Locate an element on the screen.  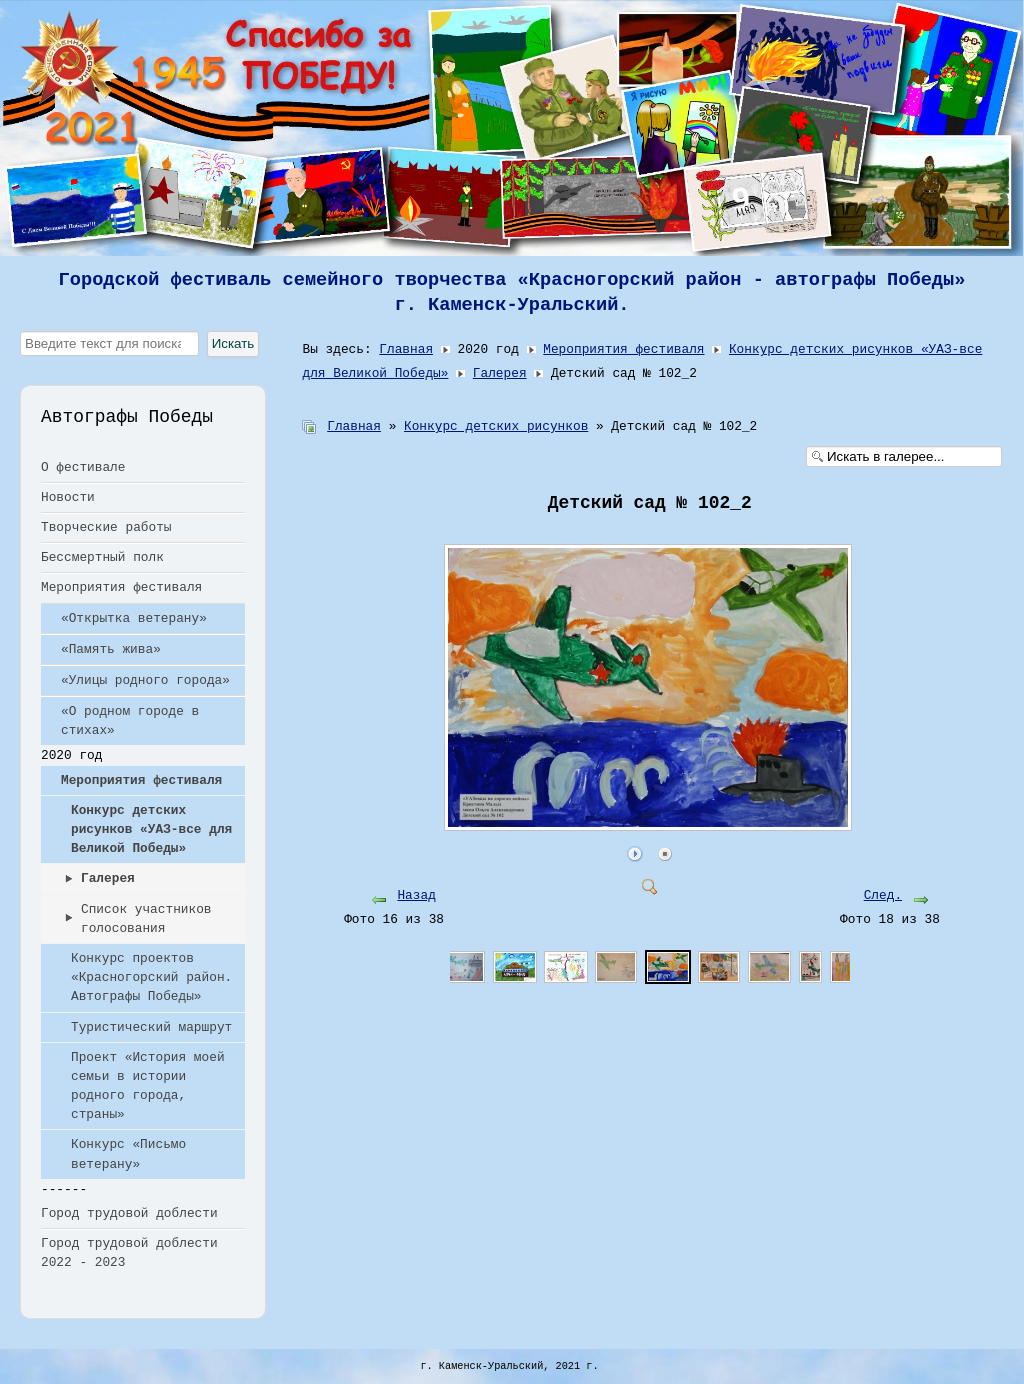
Мероприятия фестиваля is located at coordinates (121, 587).